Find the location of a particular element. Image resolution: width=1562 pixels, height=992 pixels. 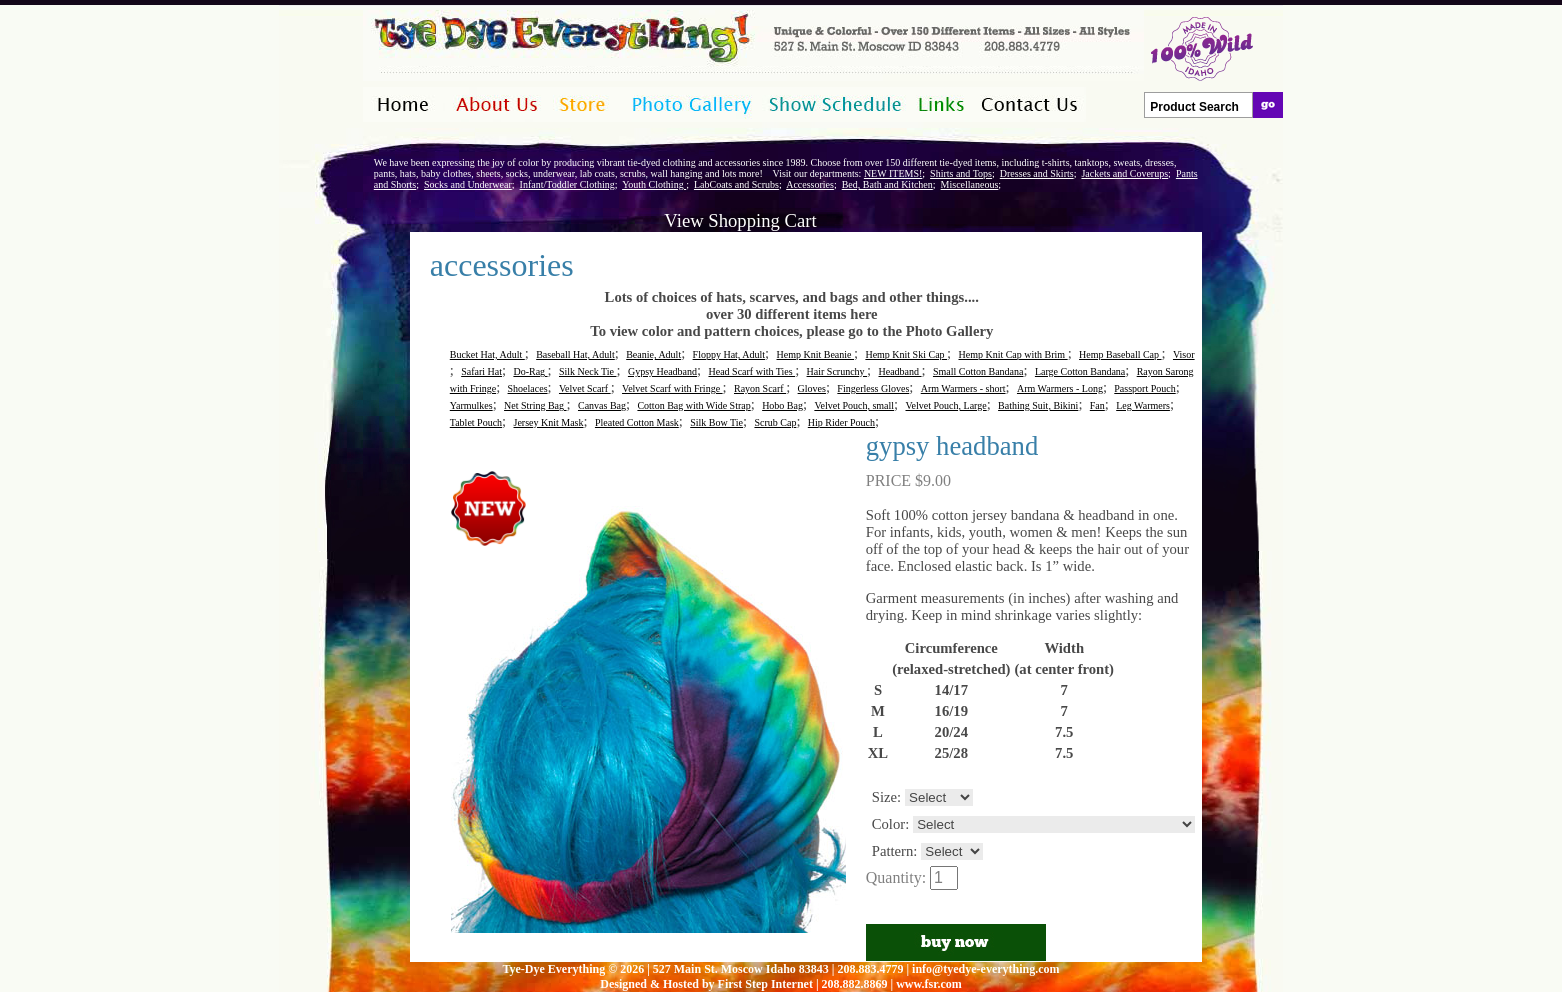

Hemp Knit Beanie is located at coordinates (815, 354).